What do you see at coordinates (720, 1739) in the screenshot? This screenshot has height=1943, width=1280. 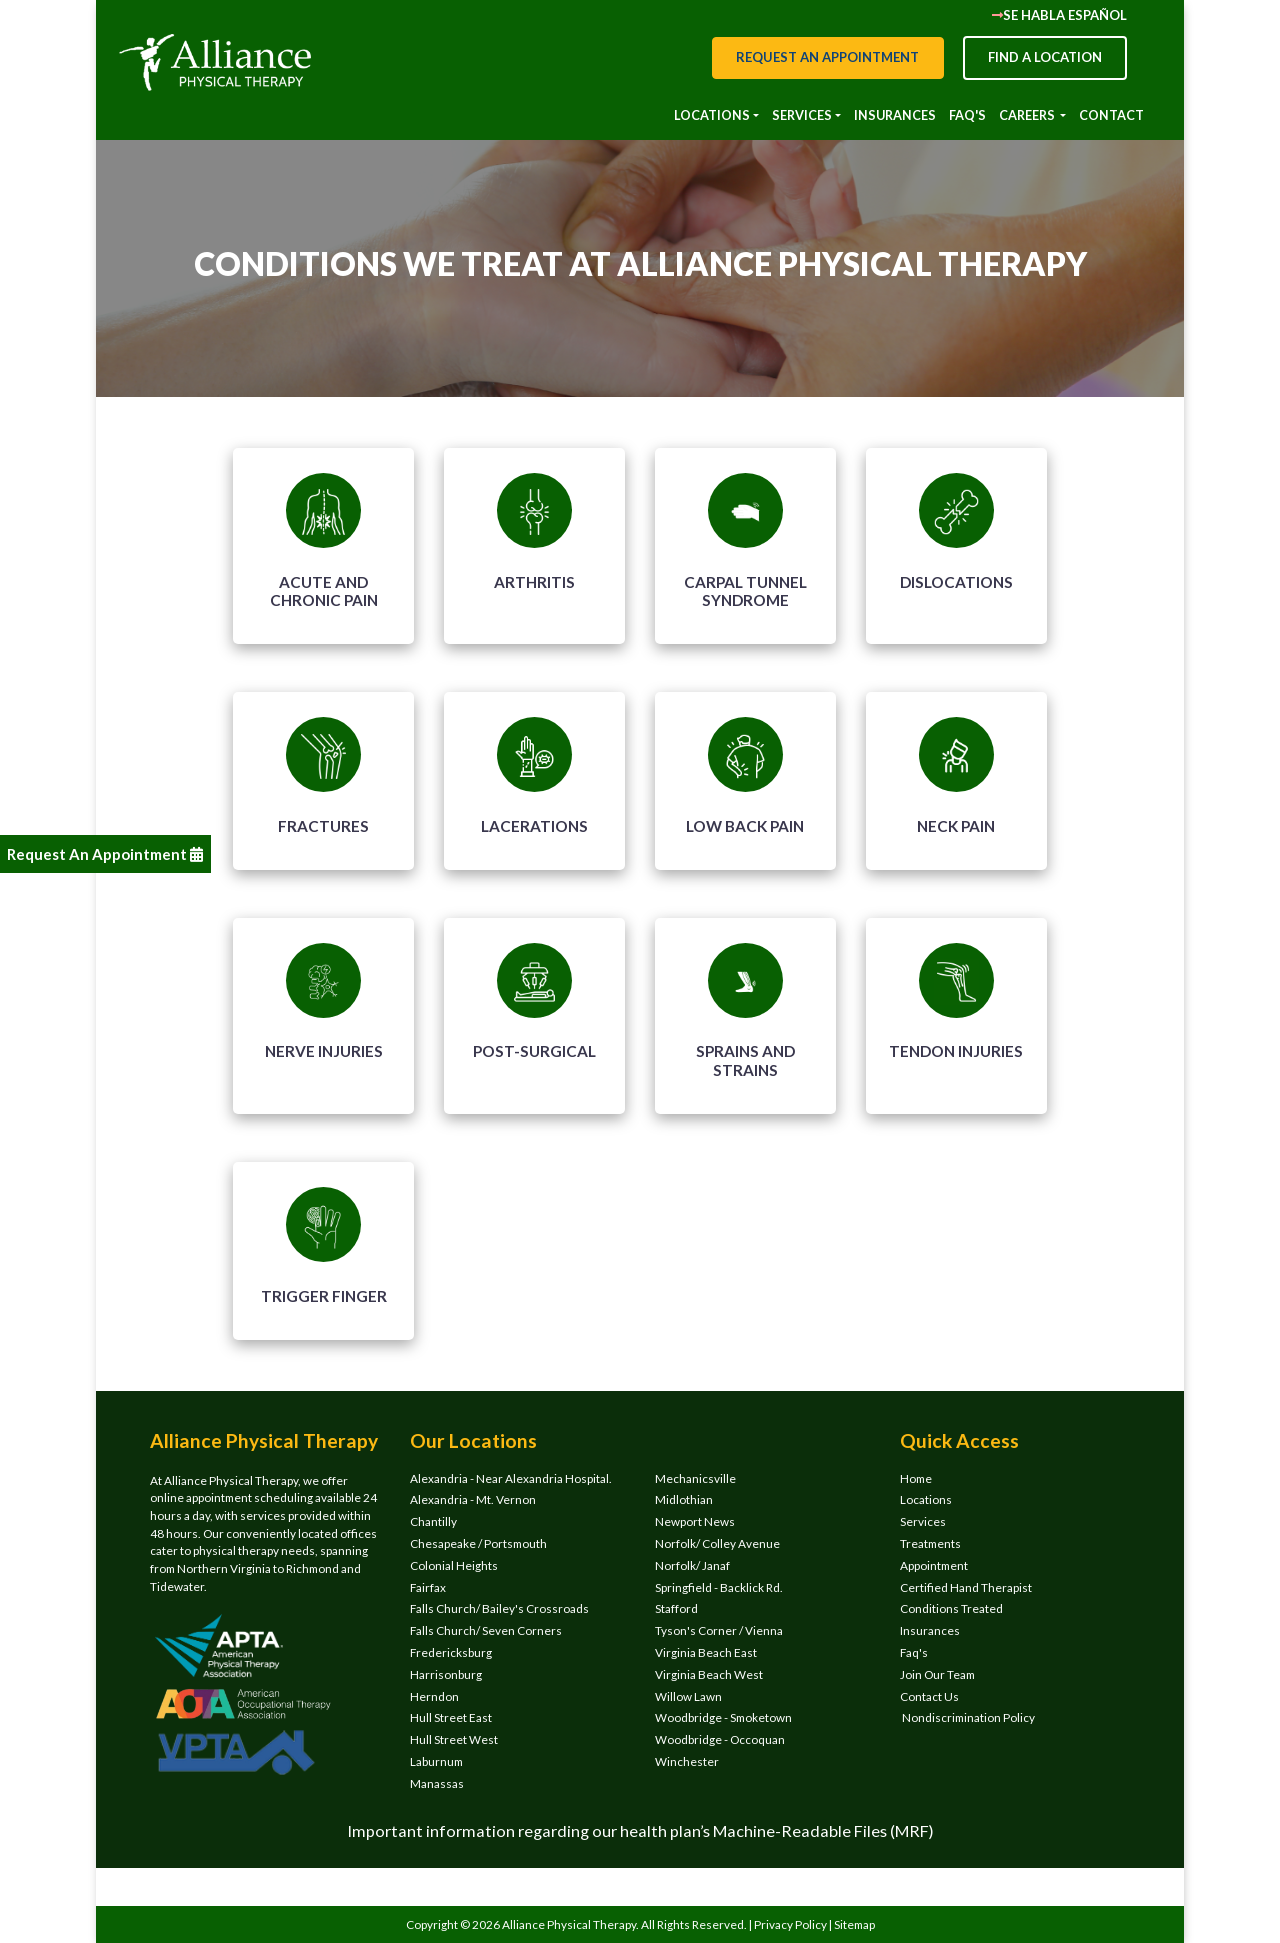 I see `Woodbridge - Occoquan` at bounding box center [720, 1739].